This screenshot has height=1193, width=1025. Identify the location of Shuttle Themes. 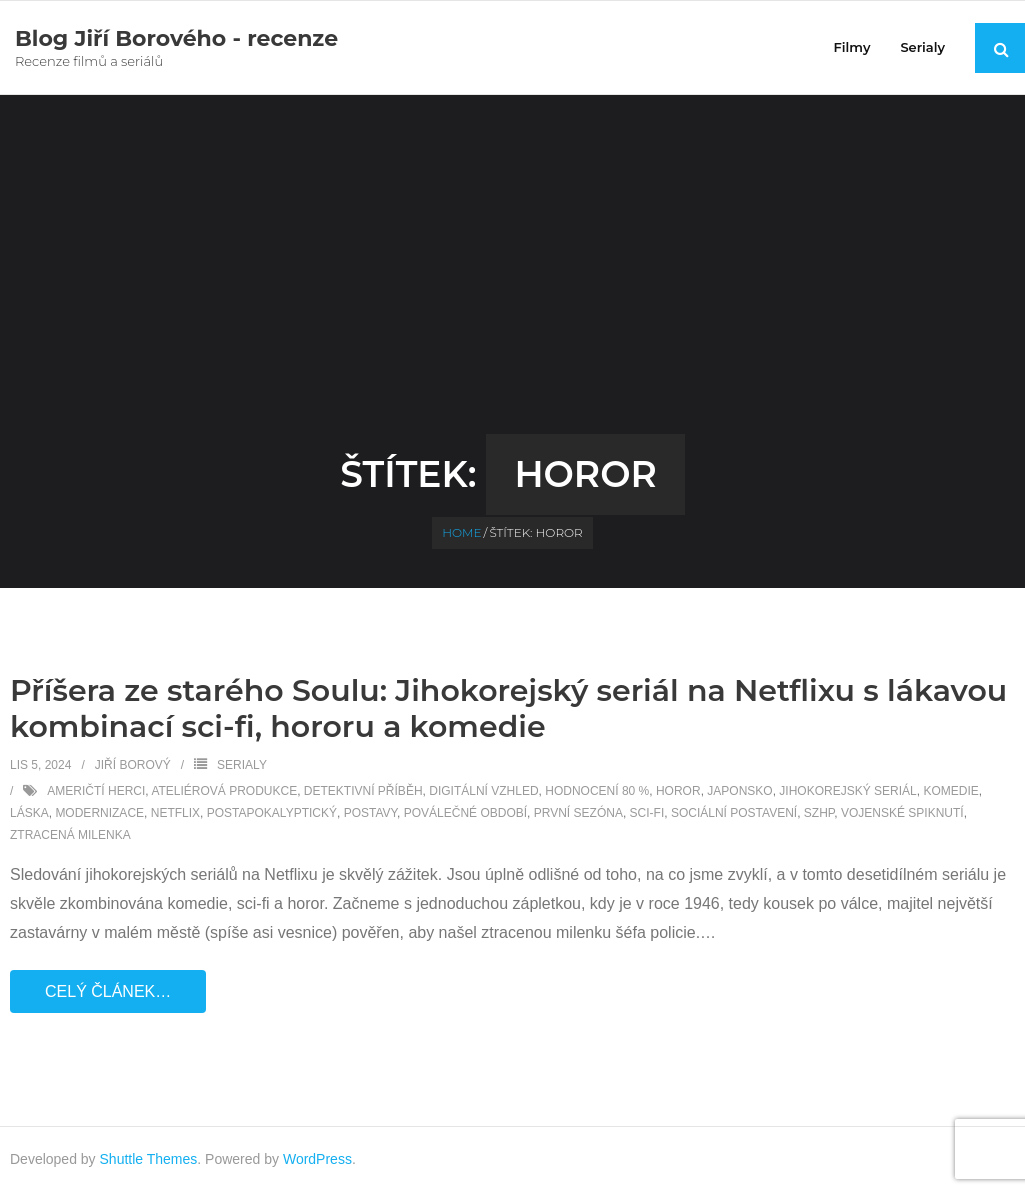
(149, 1159).